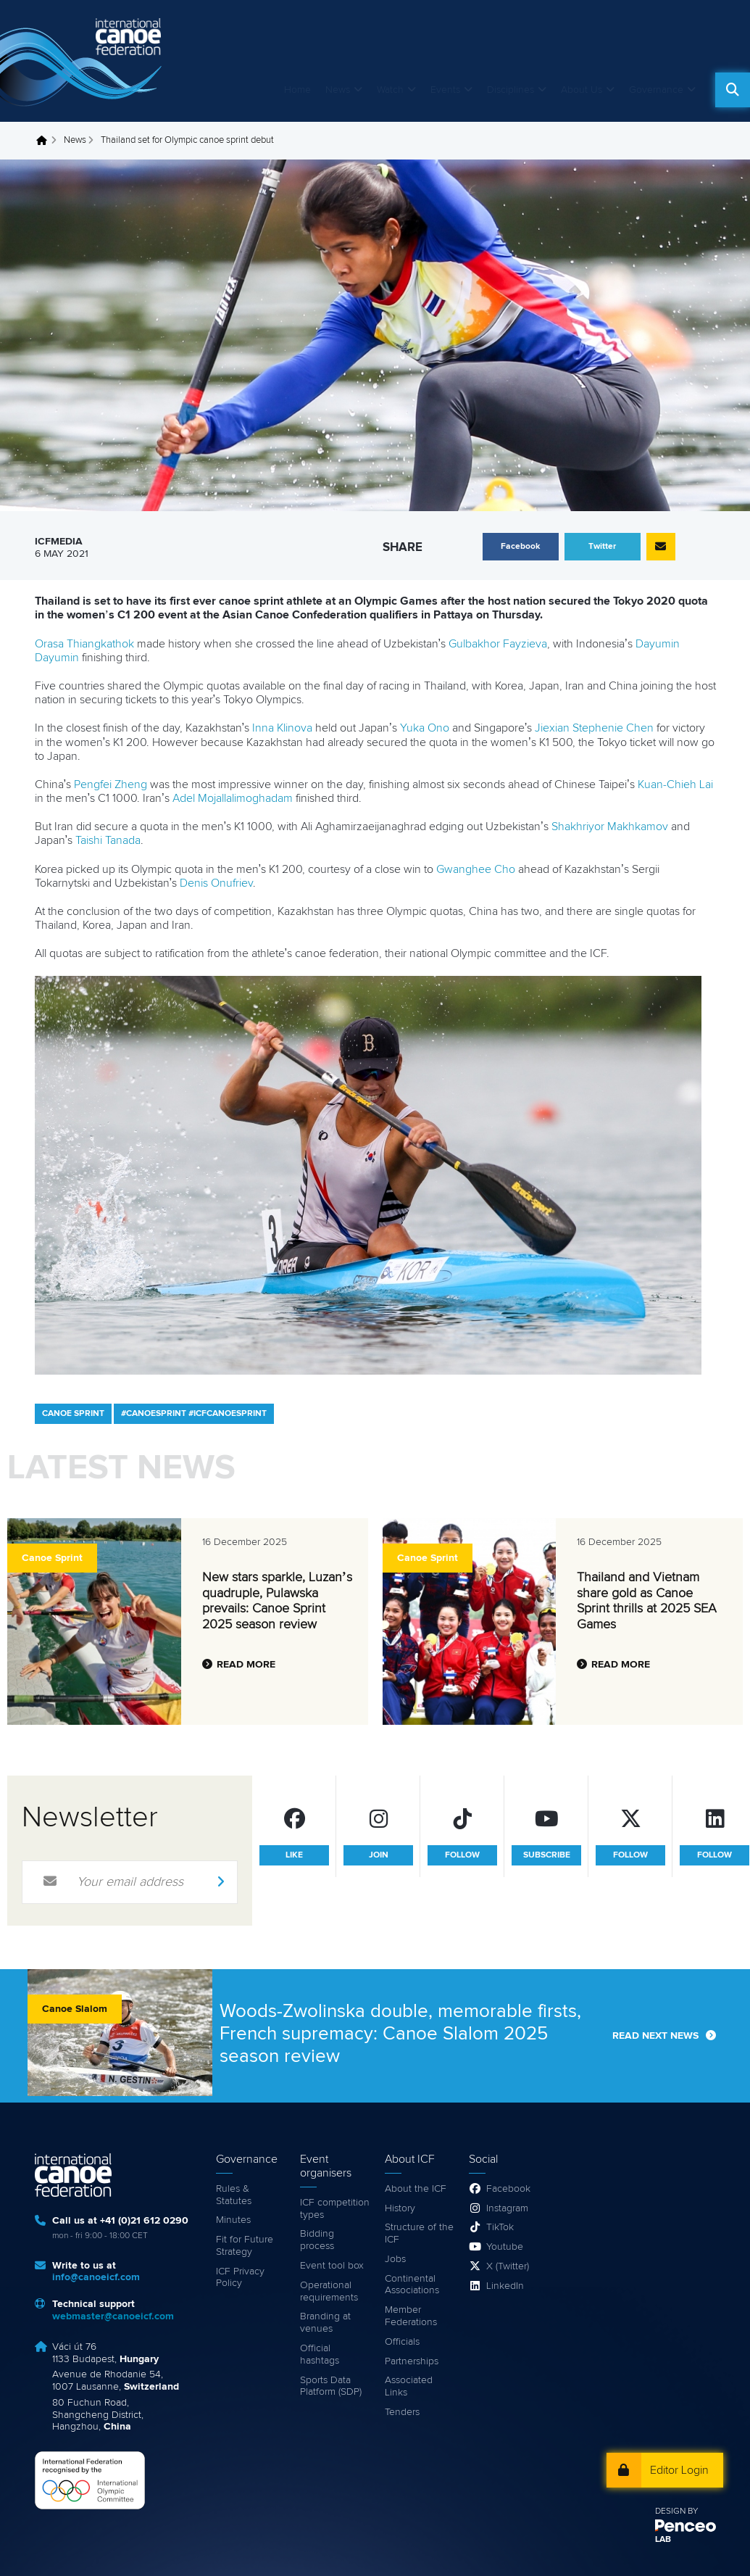  What do you see at coordinates (594, 728) in the screenshot?
I see `Jiexian Stephenie Chen` at bounding box center [594, 728].